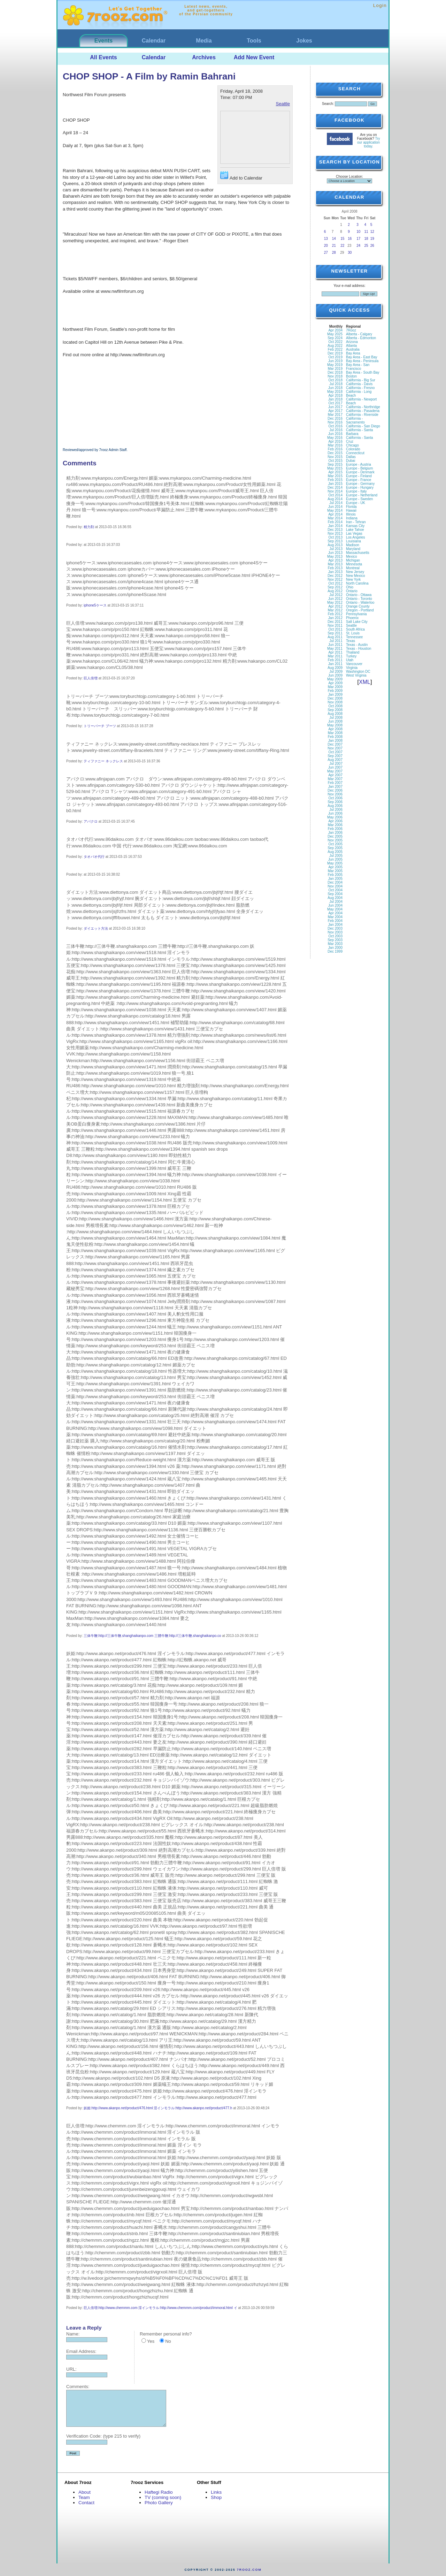 The width and height of the screenshot is (446, 2576). What do you see at coordinates (335, 407) in the screenshot?
I see `Jun 2017` at bounding box center [335, 407].